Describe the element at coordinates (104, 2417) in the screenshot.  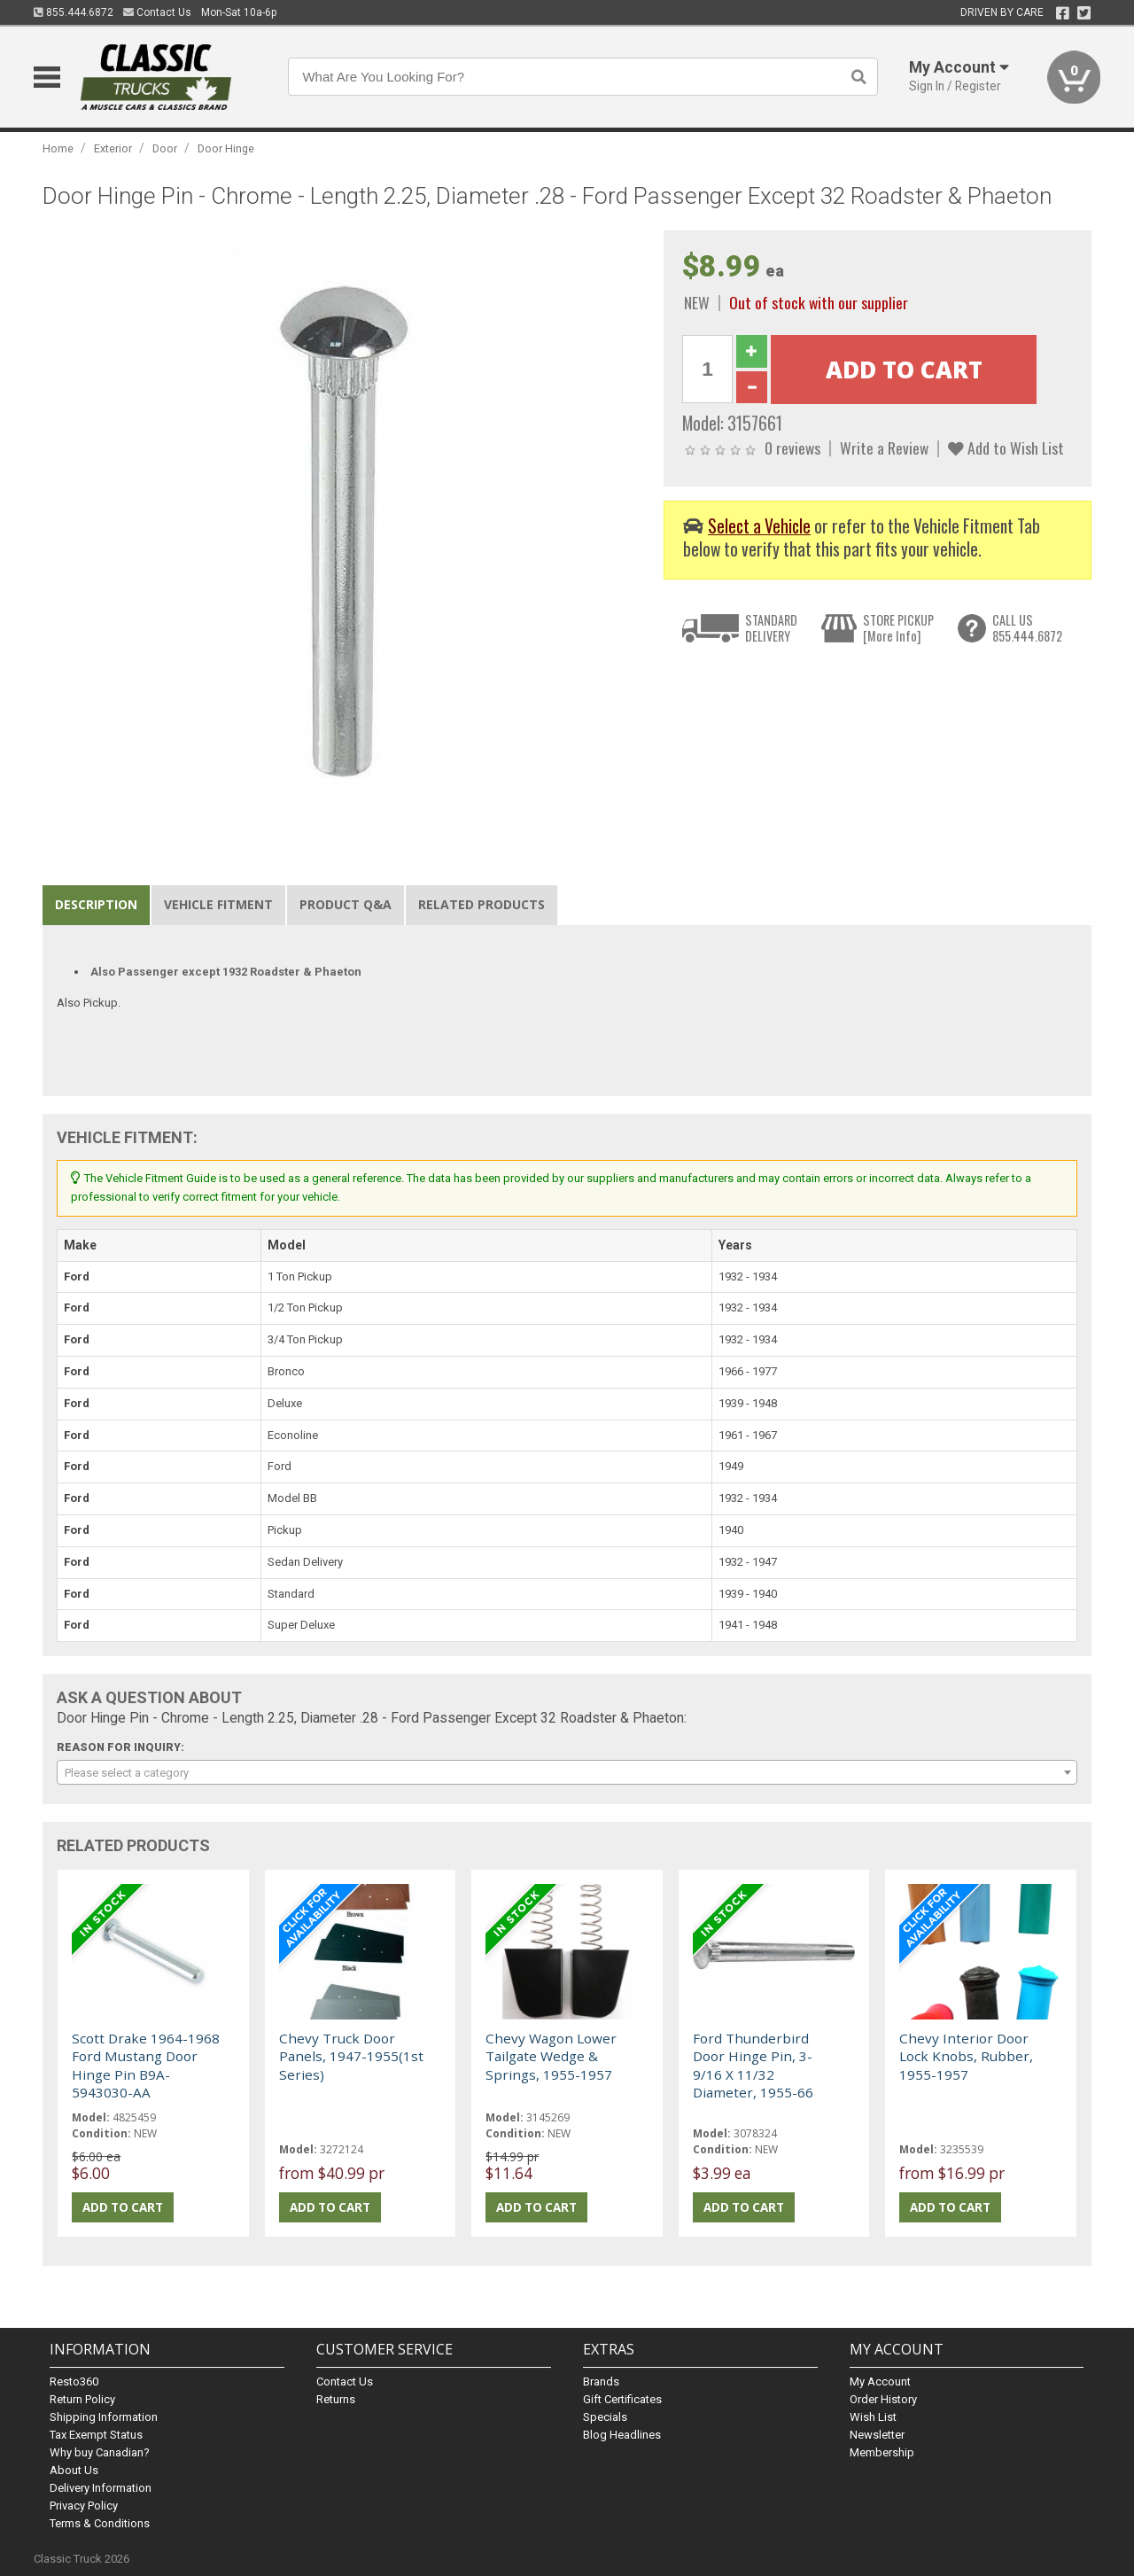
I see `Shipping Information` at that location.